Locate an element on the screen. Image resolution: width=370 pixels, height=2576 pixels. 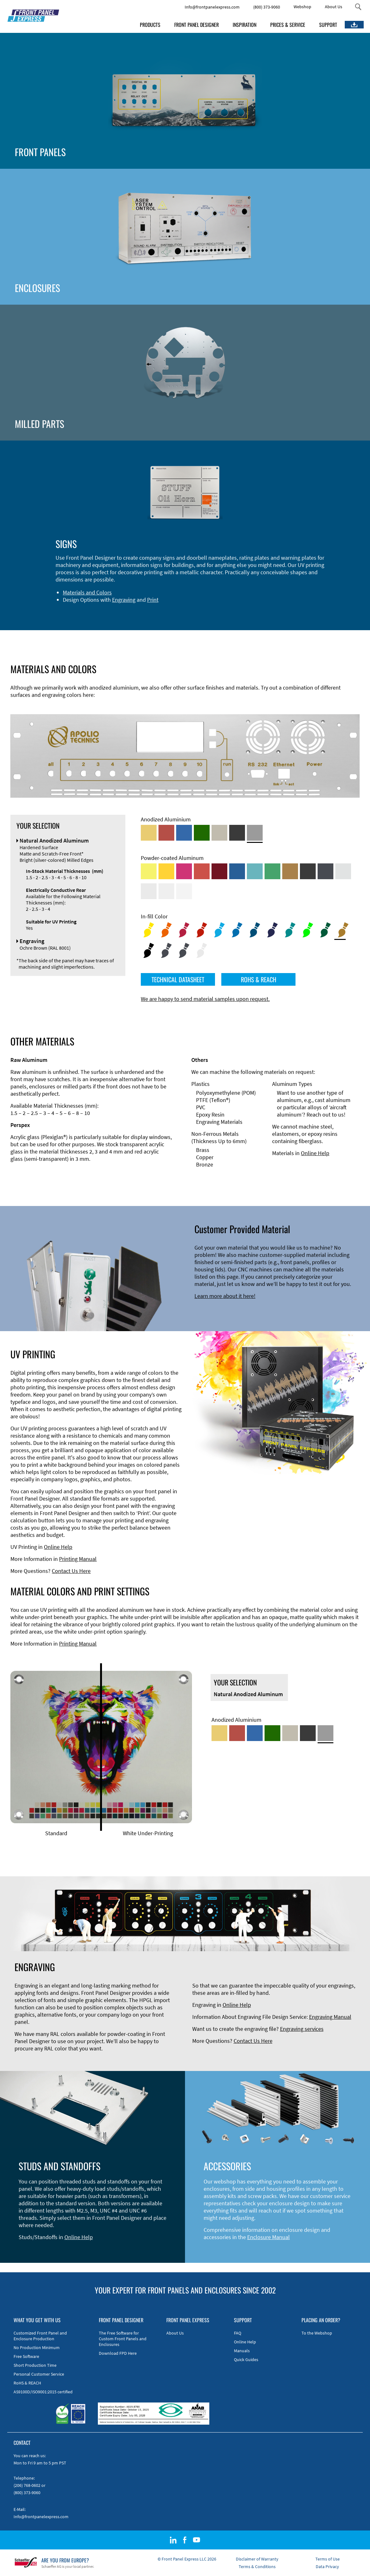
[Powder-coated Aluminum <br/> Signal Green (RAL 6032)] is located at coordinates (272, 871).